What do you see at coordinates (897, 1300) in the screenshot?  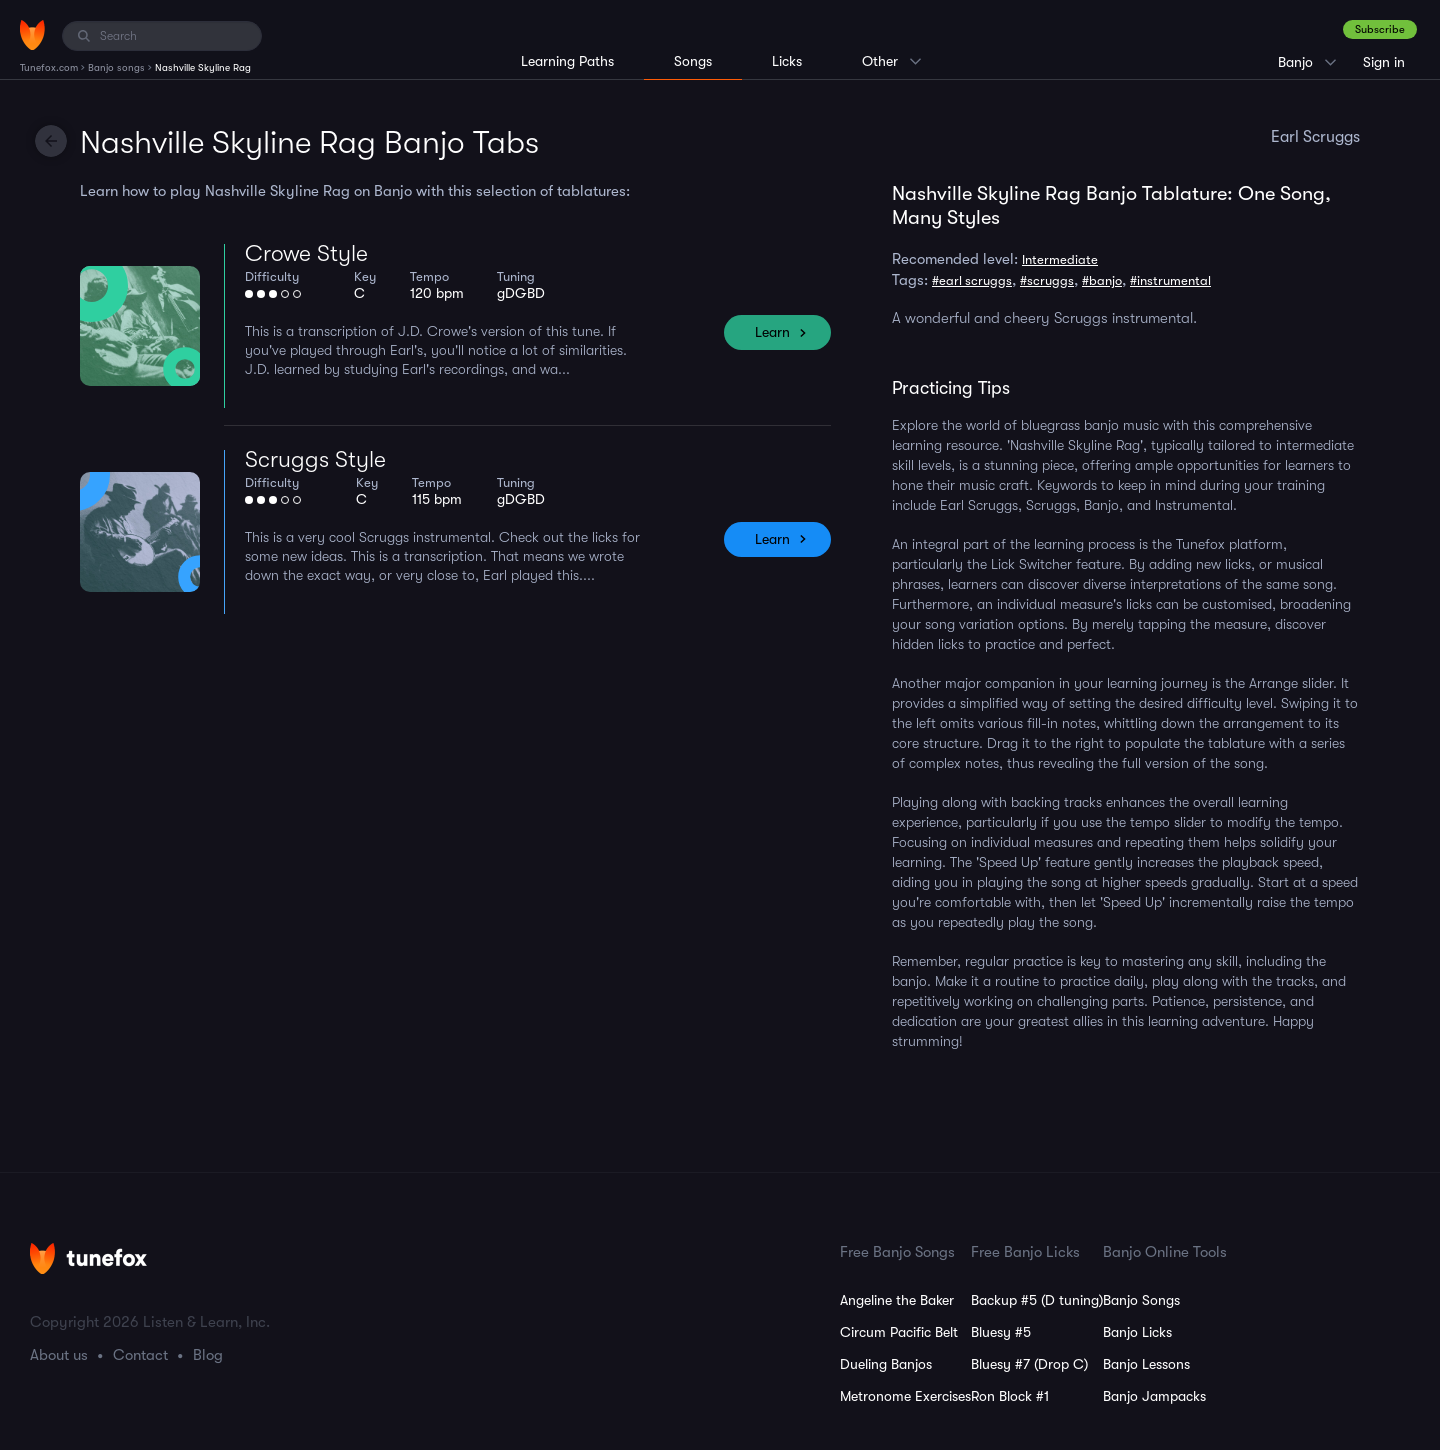 I see `Angeline the Baker` at bounding box center [897, 1300].